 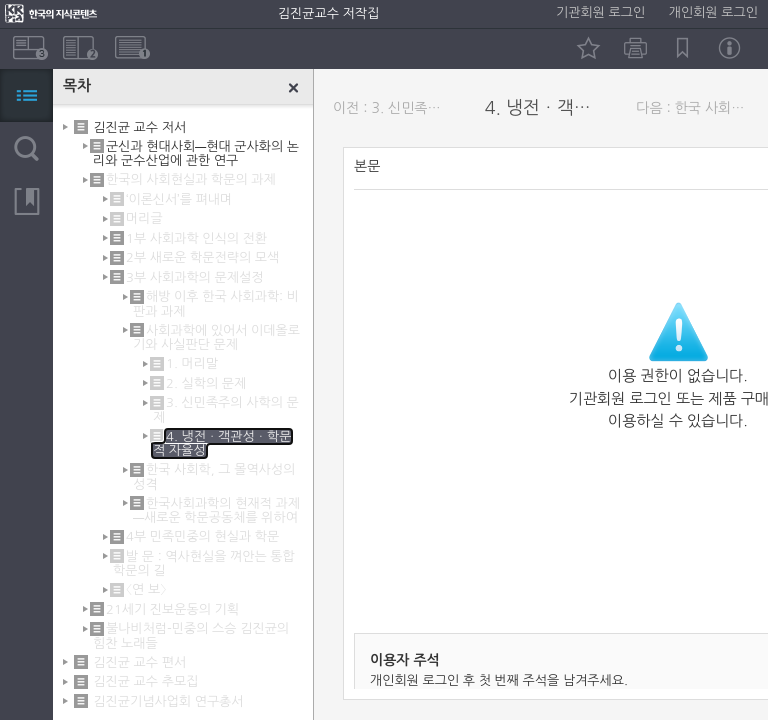 What do you see at coordinates (394, 108) in the screenshot?
I see `이전 : 3. 신민족주의 사학의 문제` at bounding box center [394, 108].